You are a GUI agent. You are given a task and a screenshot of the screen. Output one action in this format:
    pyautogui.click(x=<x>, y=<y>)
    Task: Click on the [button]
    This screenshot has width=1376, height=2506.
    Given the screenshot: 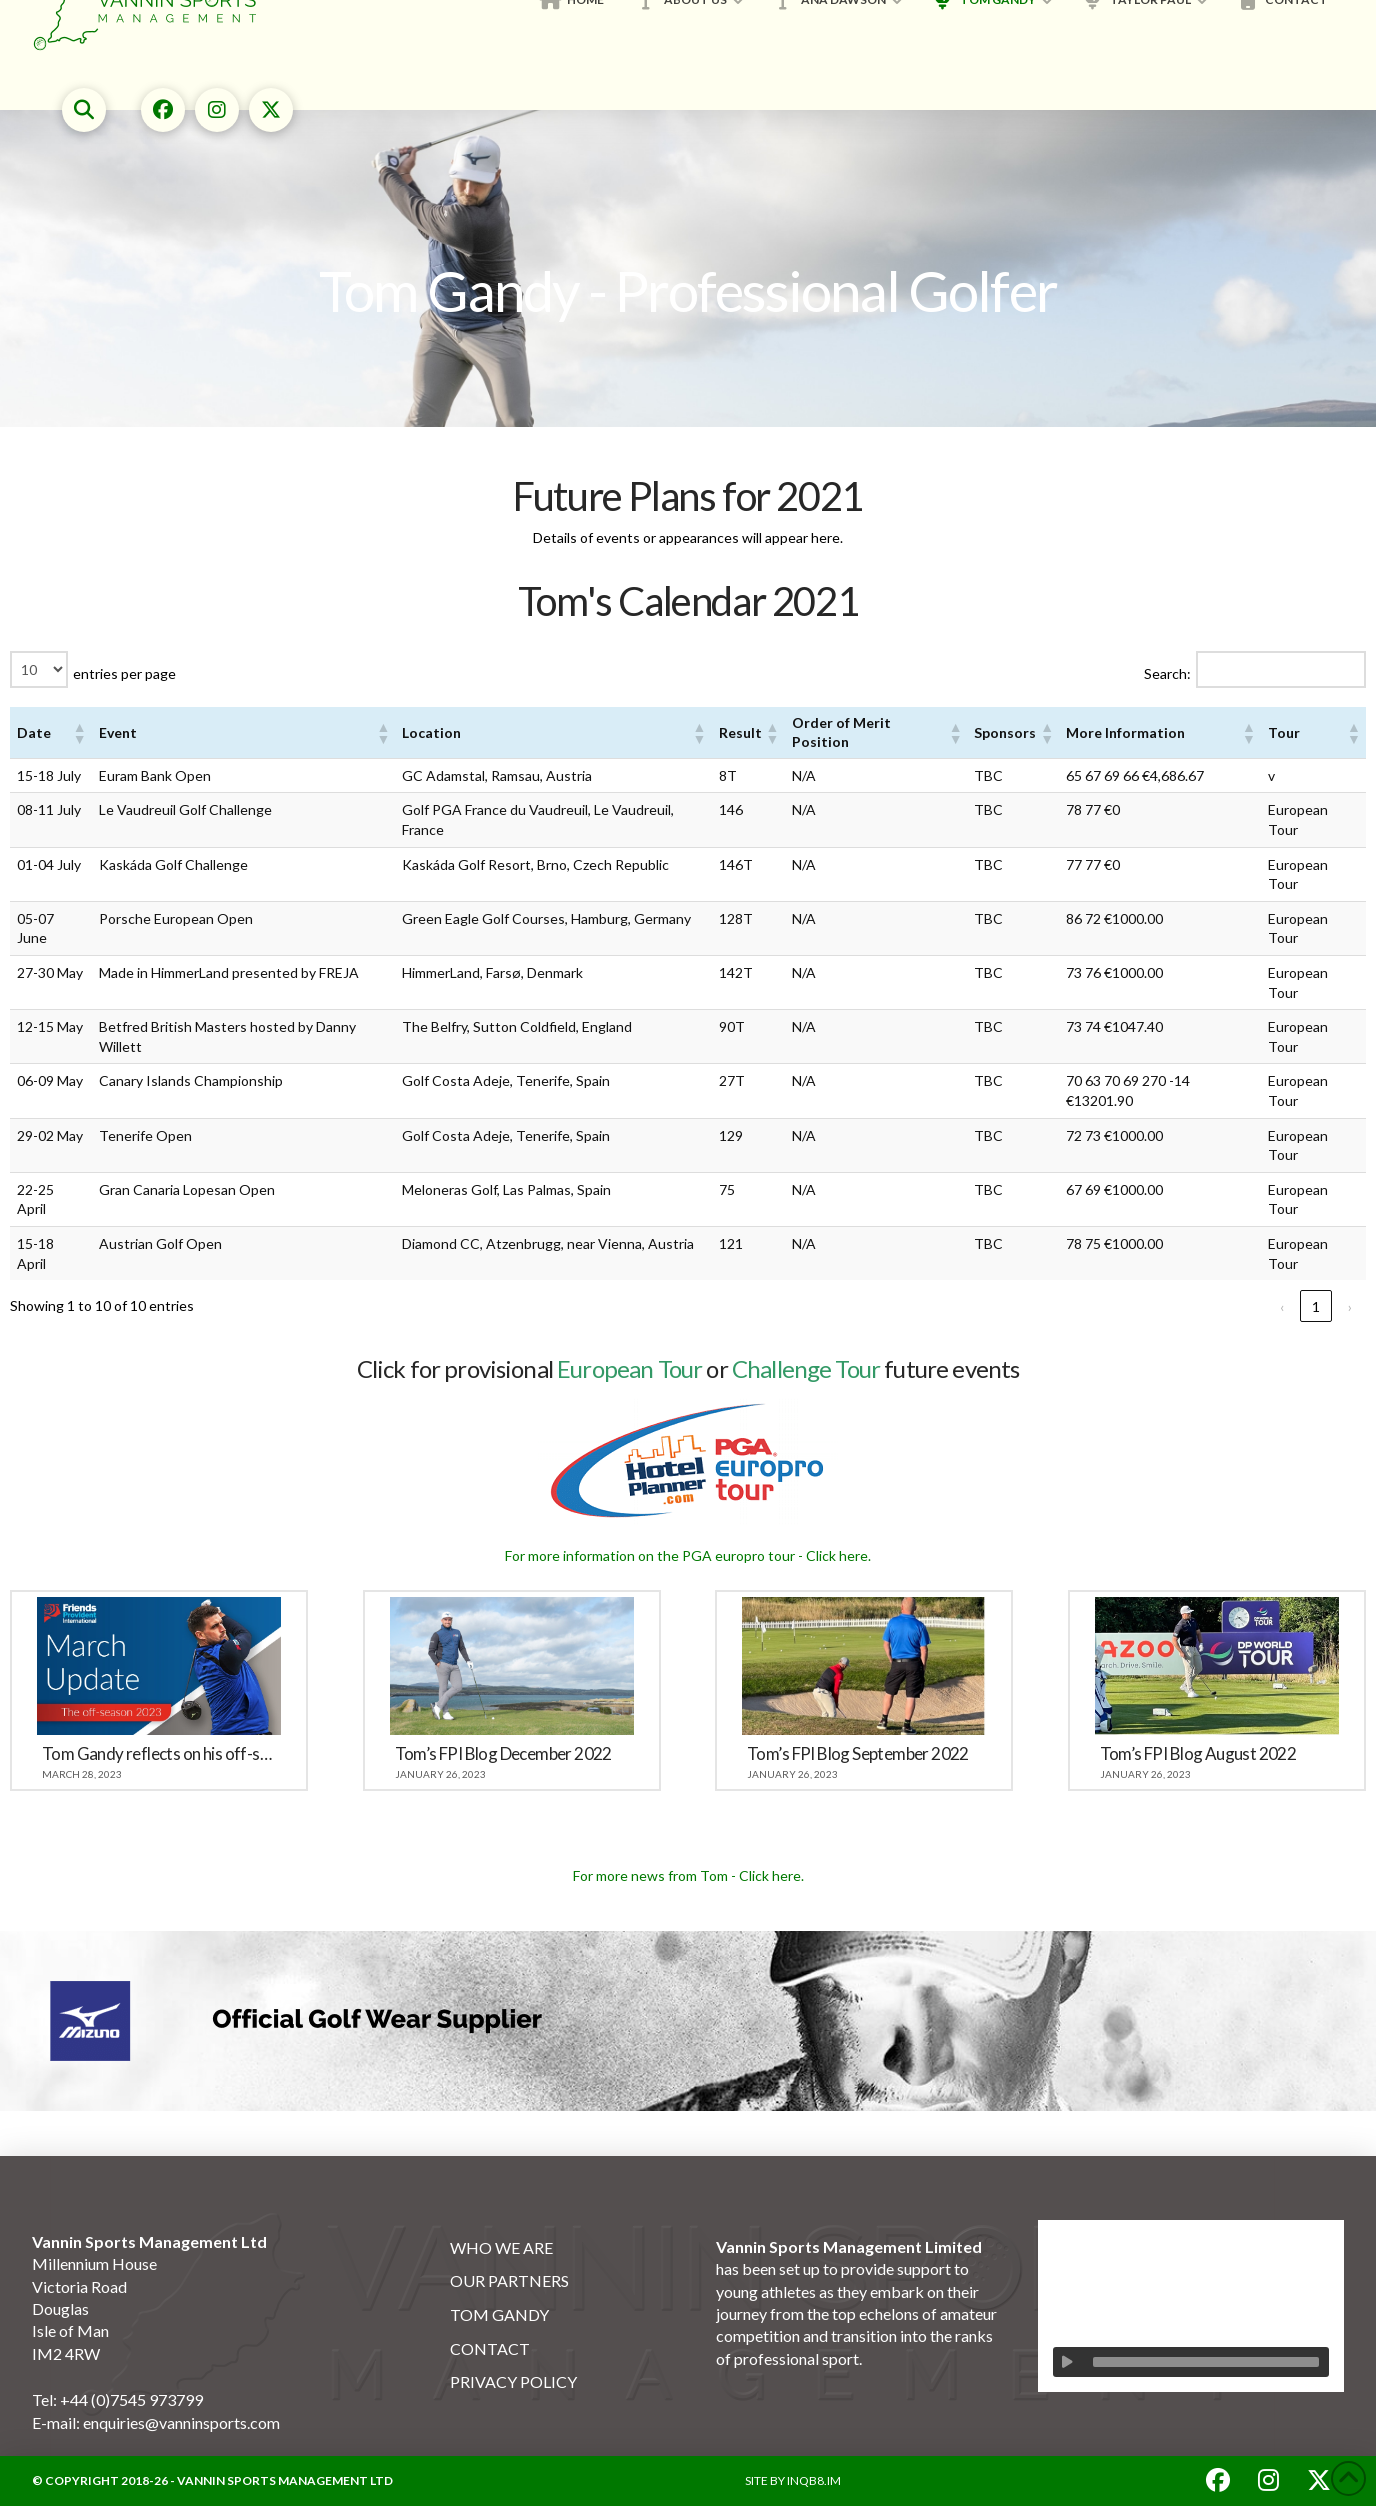 What is the action you would take?
    pyautogui.click(x=84, y=110)
    